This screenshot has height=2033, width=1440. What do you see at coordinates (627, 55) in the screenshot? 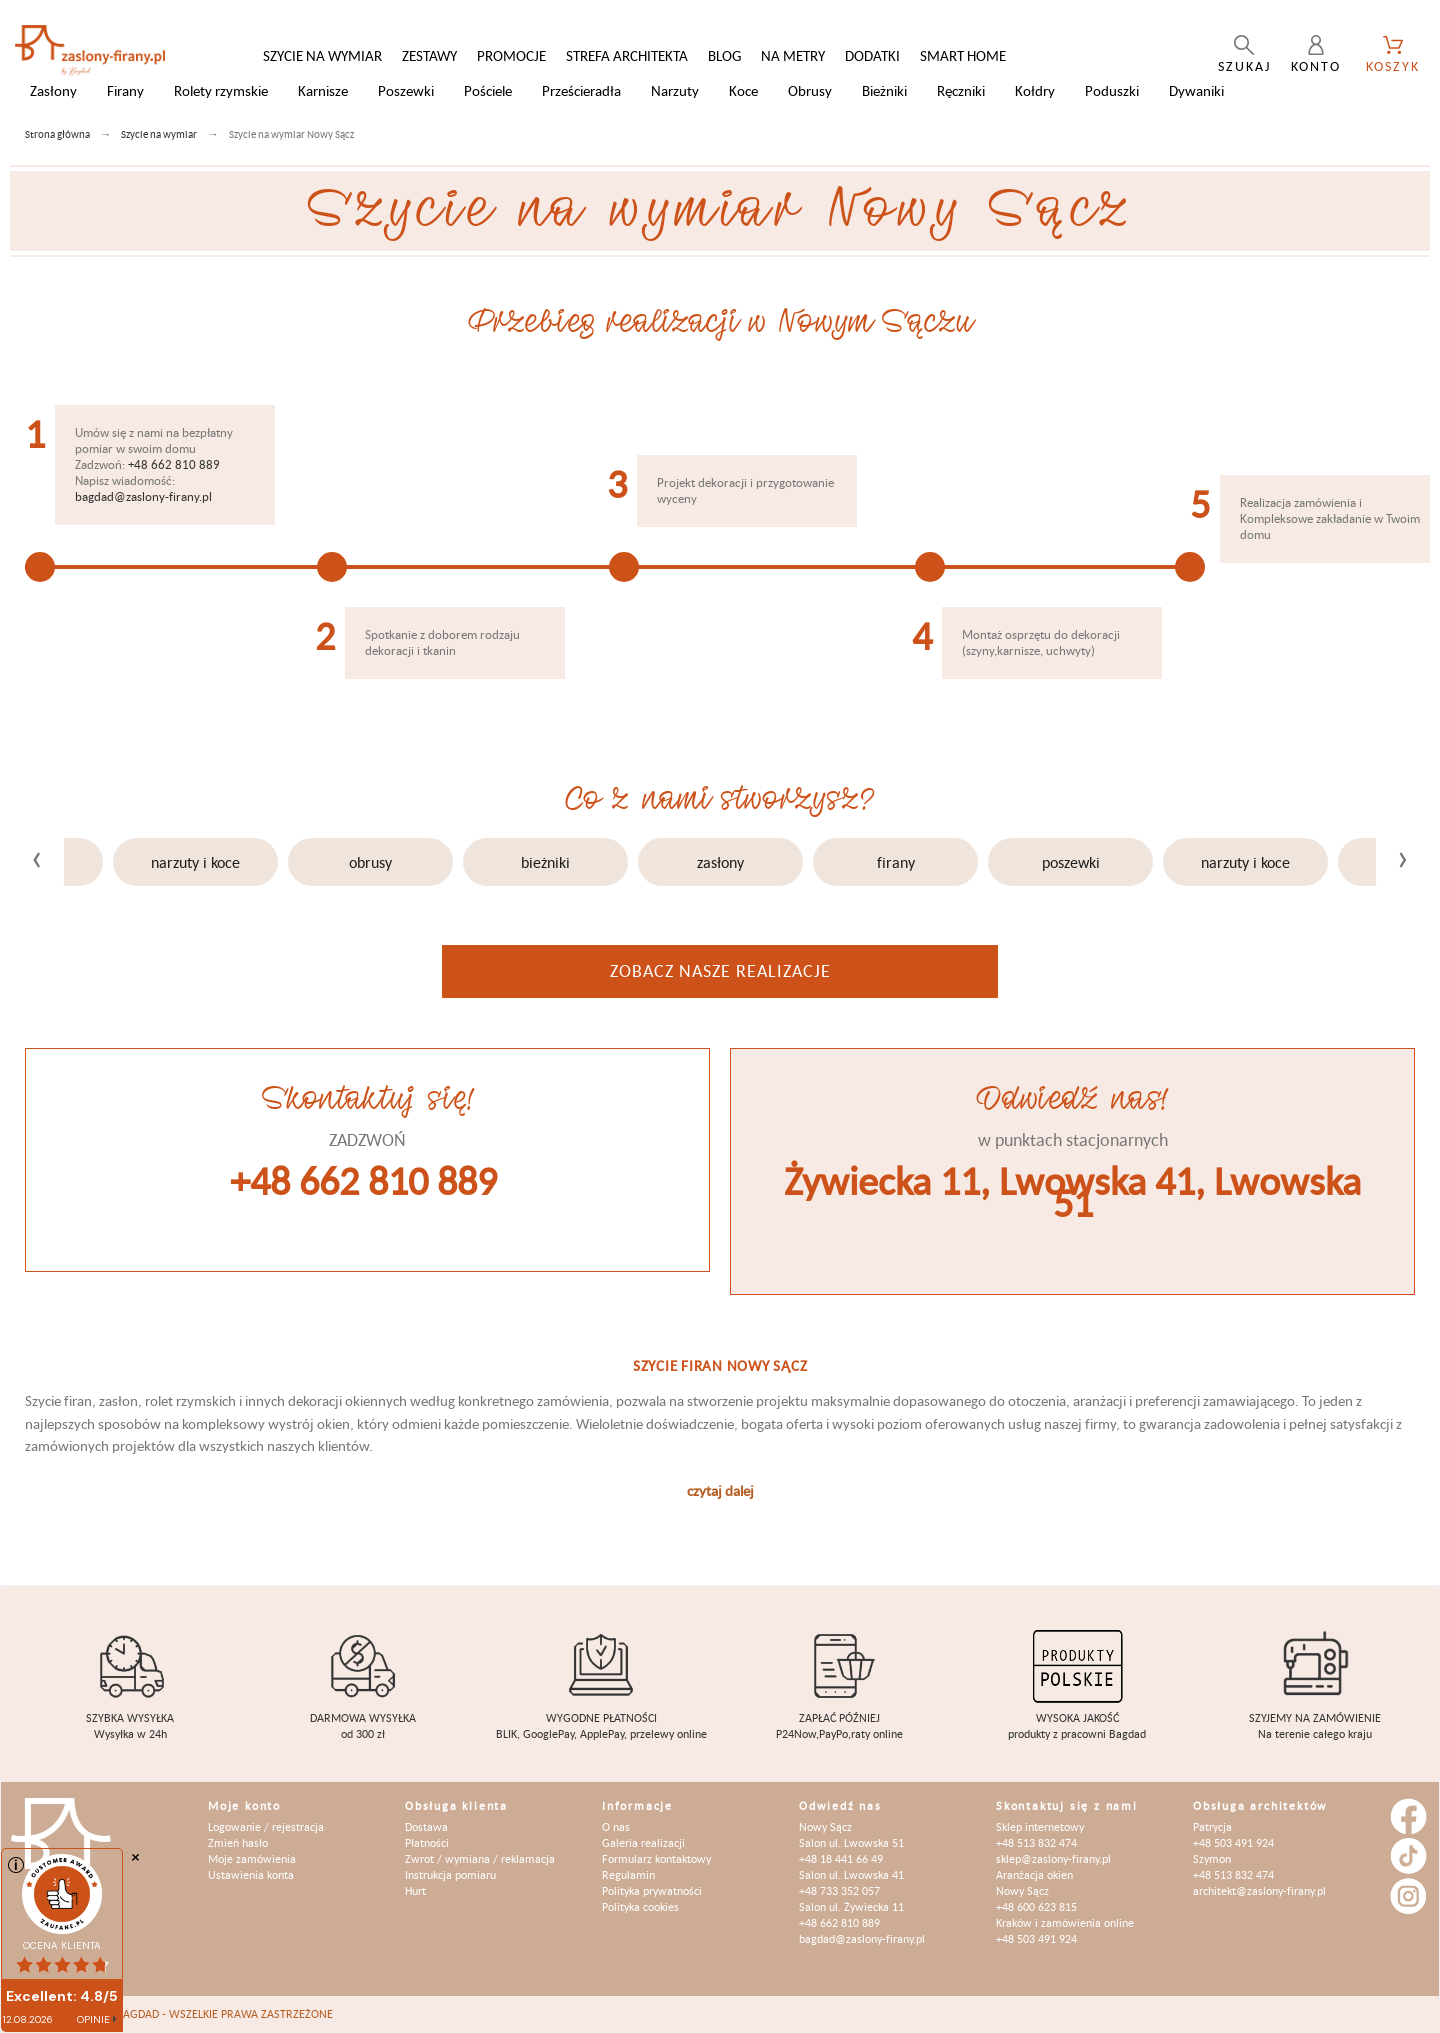
I see `Strefa architekta` at bounding box center [627, 55].